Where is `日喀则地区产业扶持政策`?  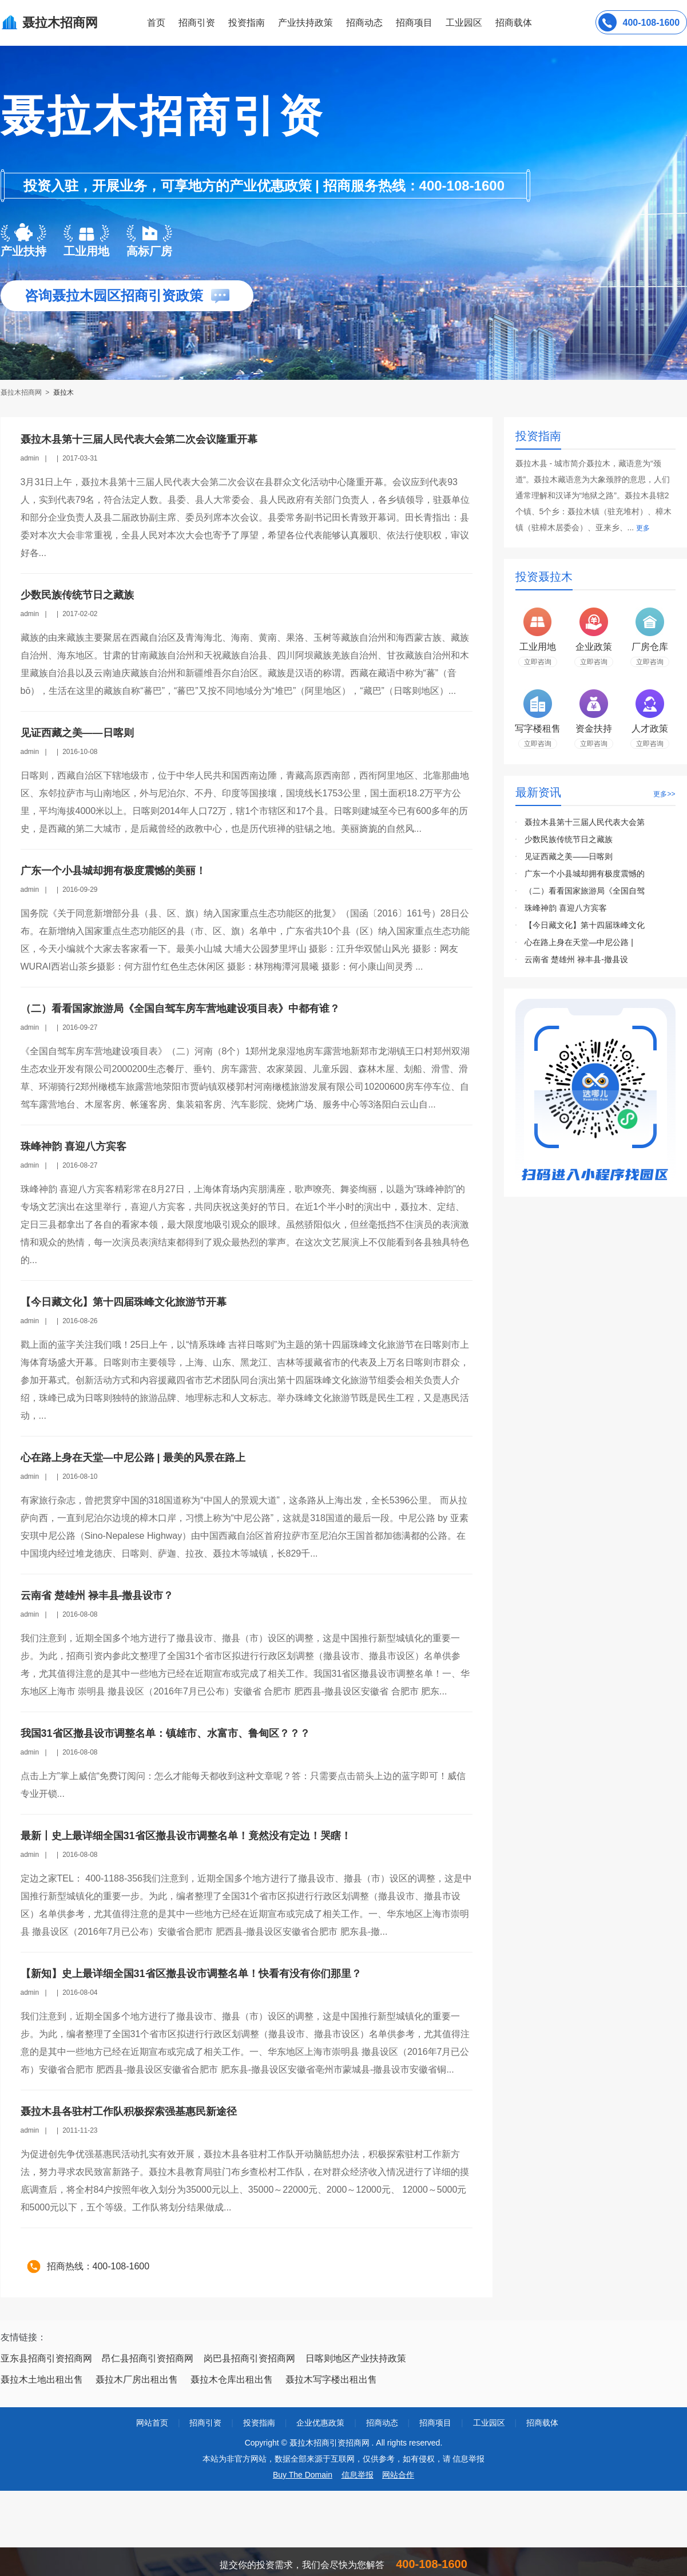
日喀则地区产业扶持政策 is located at coordinates (355, 2358).